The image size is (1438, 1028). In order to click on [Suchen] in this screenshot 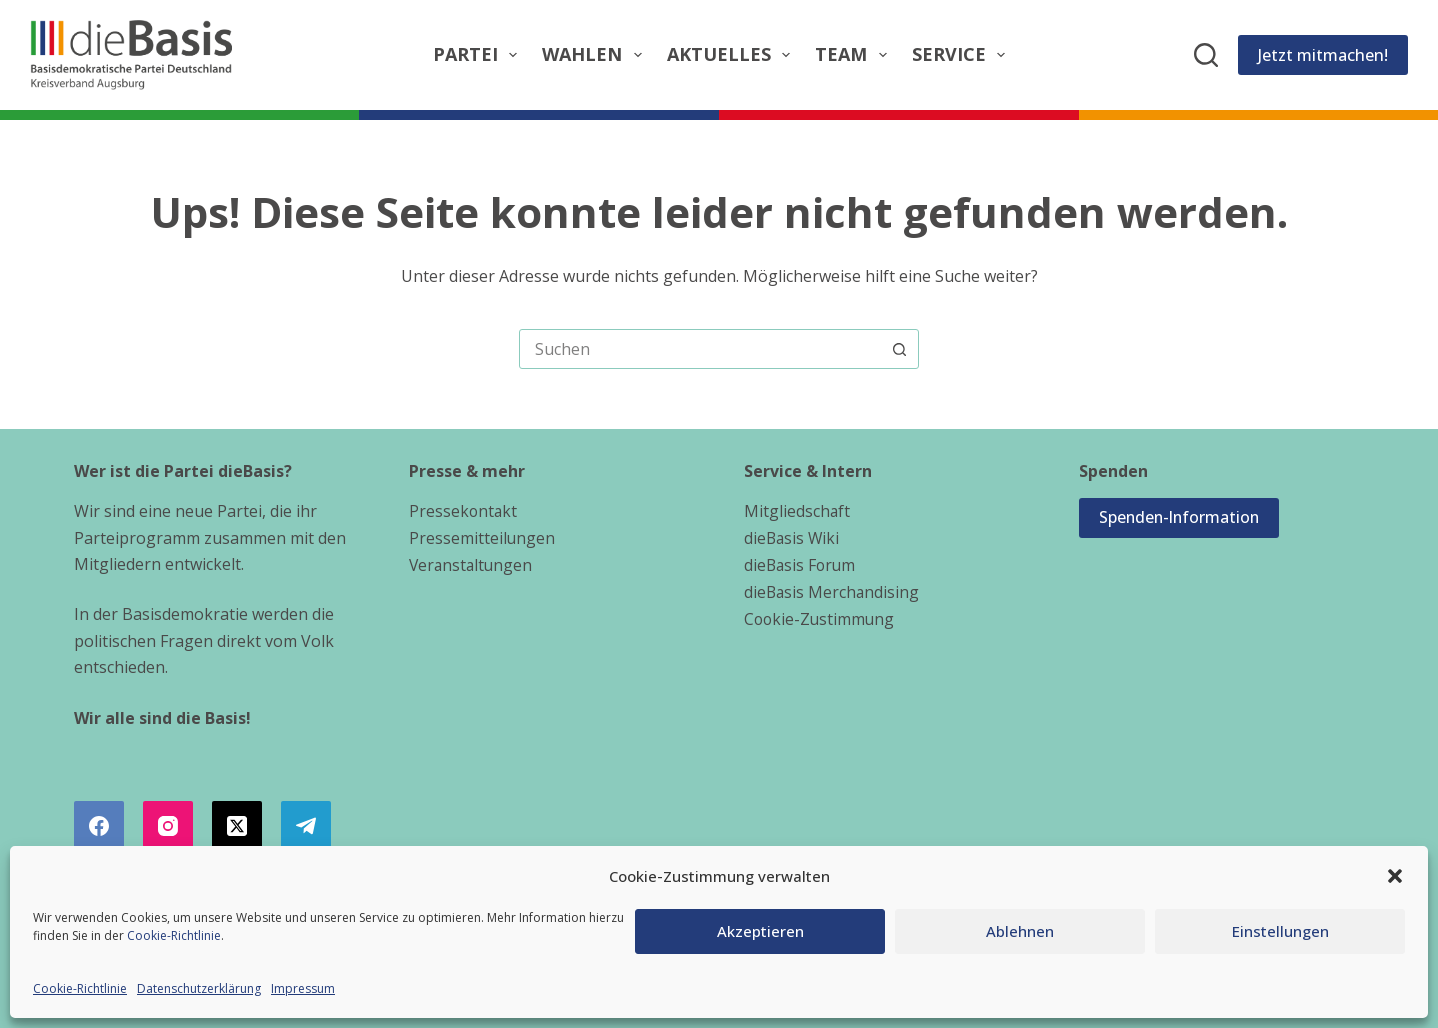, I will do `click(1206, 55)`.